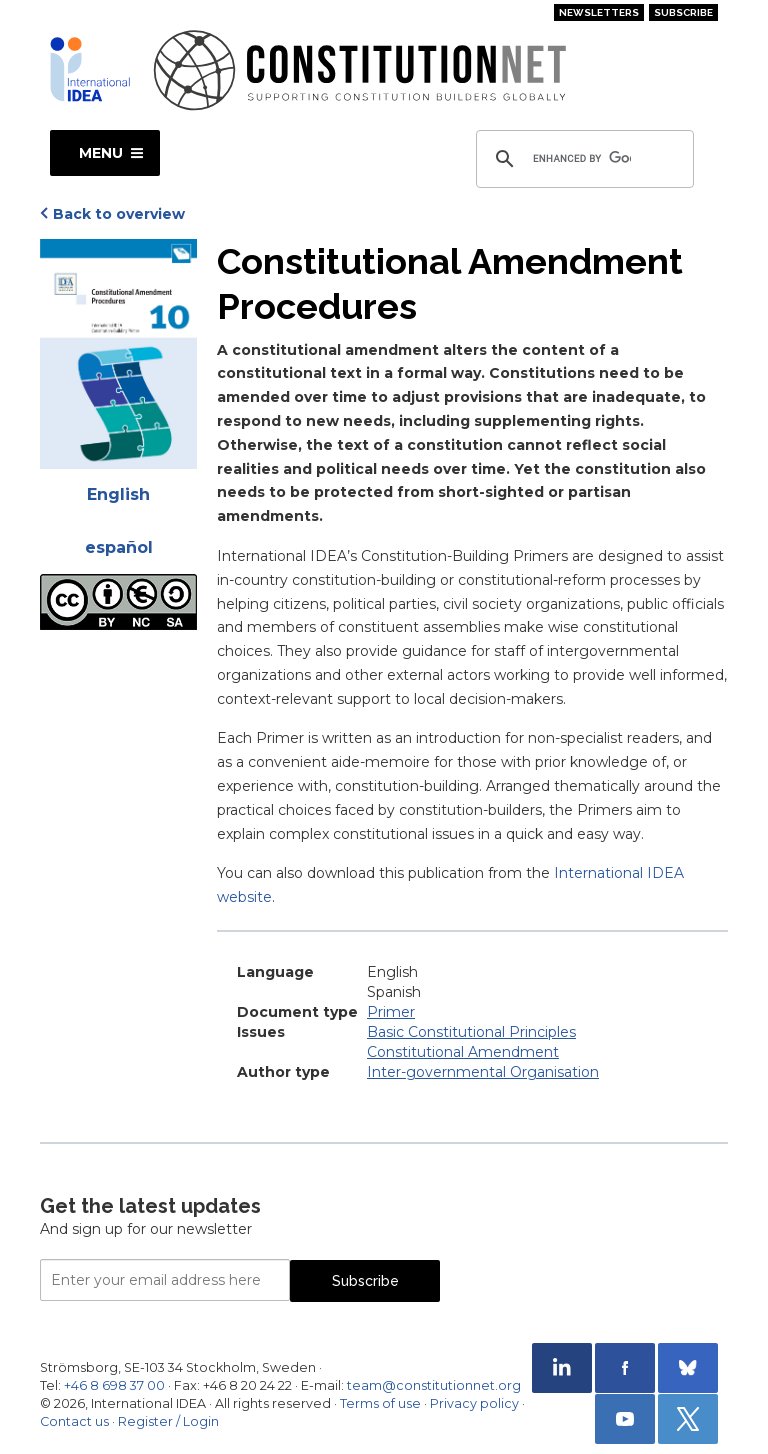  What do you see at coordinates (483, 1072) in the screenshot?
I see `Inter-governmental Organisation` at bounding box center [483, 1072].